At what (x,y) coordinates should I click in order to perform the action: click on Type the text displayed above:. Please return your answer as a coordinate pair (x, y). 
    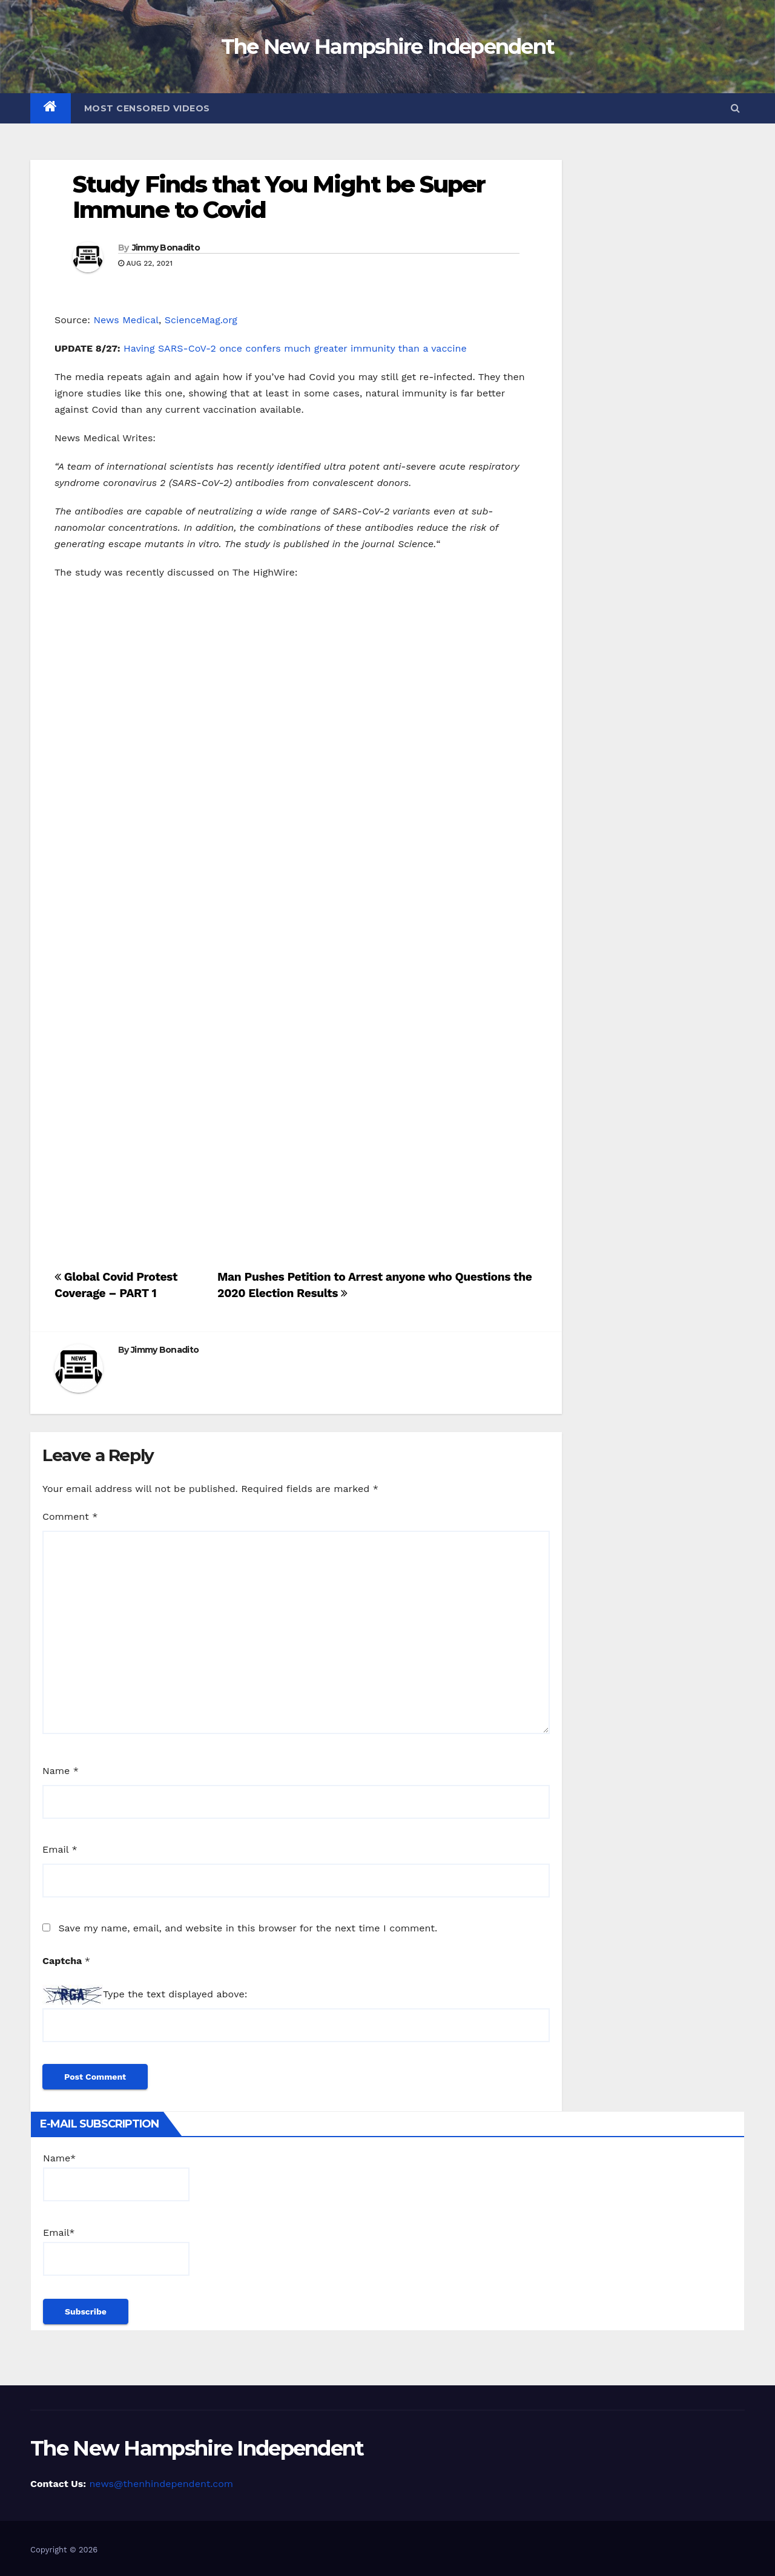
    Looking at the image, I should click on (175, 1994).